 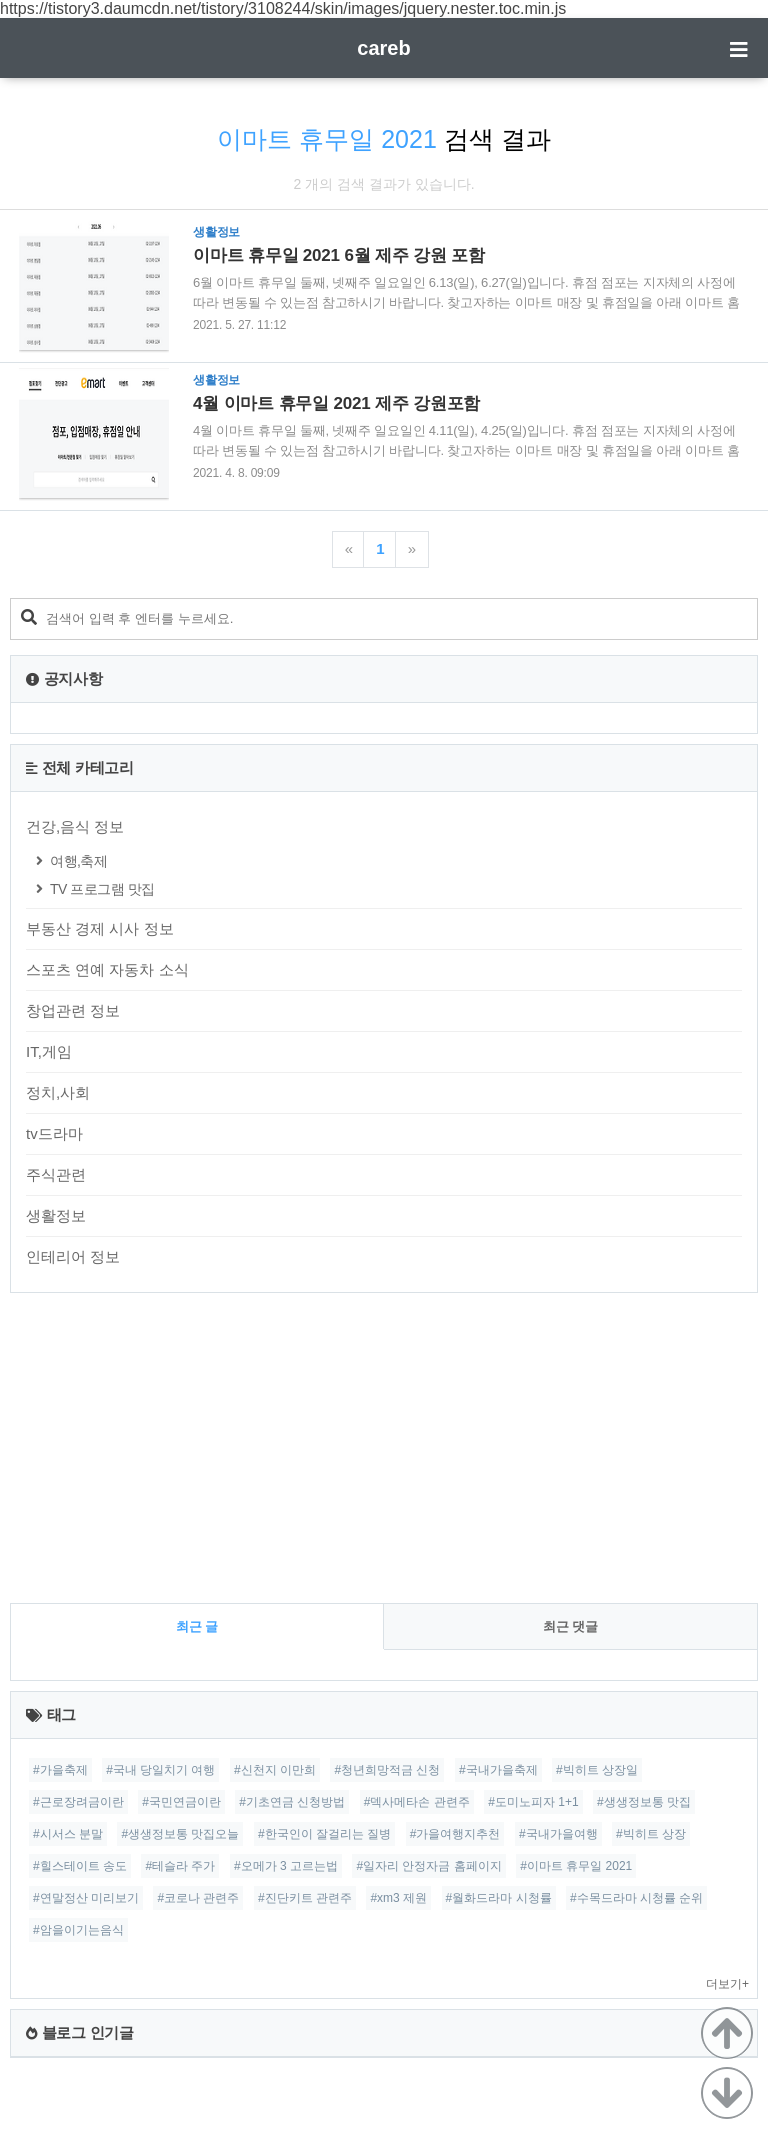 What do you see at coordinates (197, 1626) in the screenshot?
I see `최근 글 [tab]` at bounding box center [197, 1626].